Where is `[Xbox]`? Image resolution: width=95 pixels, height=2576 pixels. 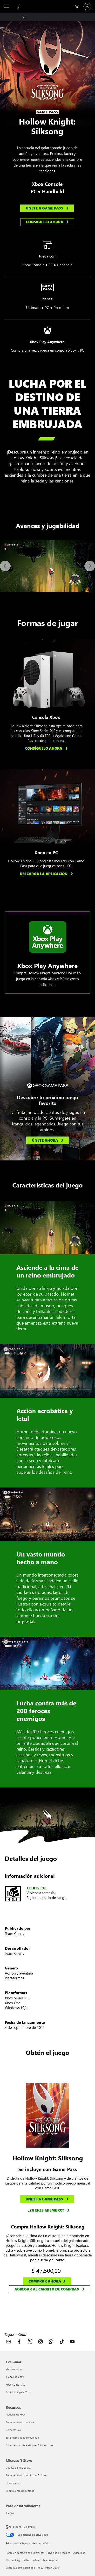
[Xbox] is located at coordinates (13, 17).